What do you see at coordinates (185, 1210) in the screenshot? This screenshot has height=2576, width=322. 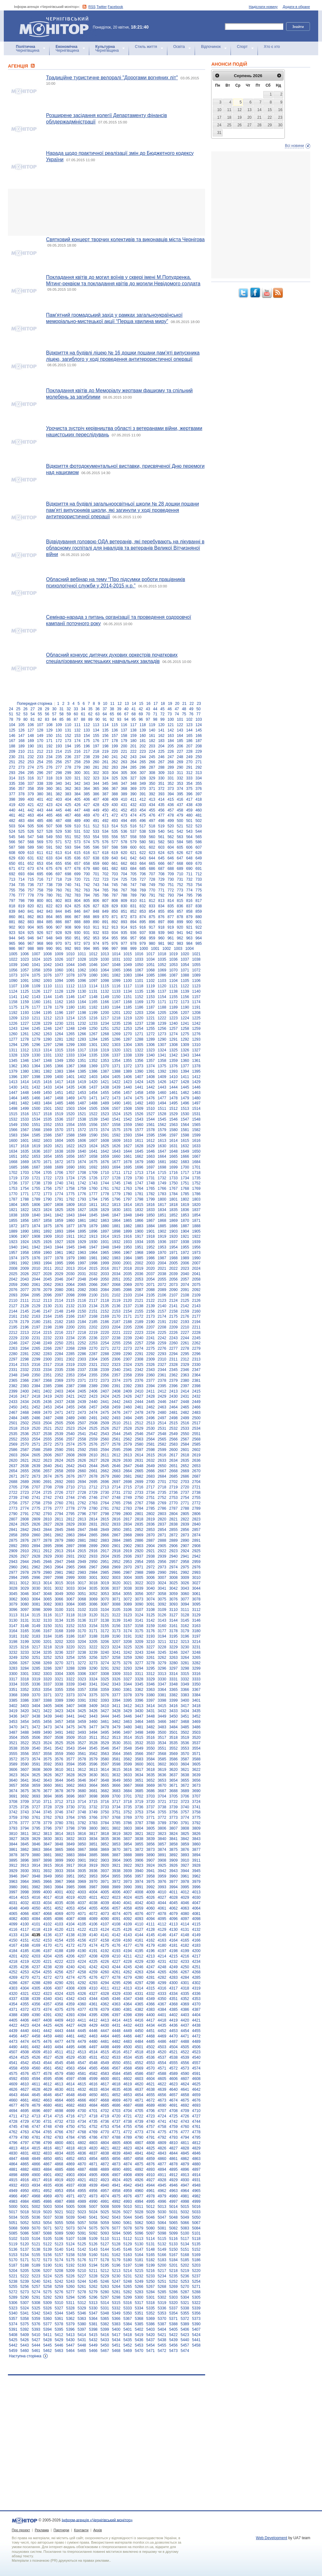 I see `1836` at bounding box center [185, 1210].